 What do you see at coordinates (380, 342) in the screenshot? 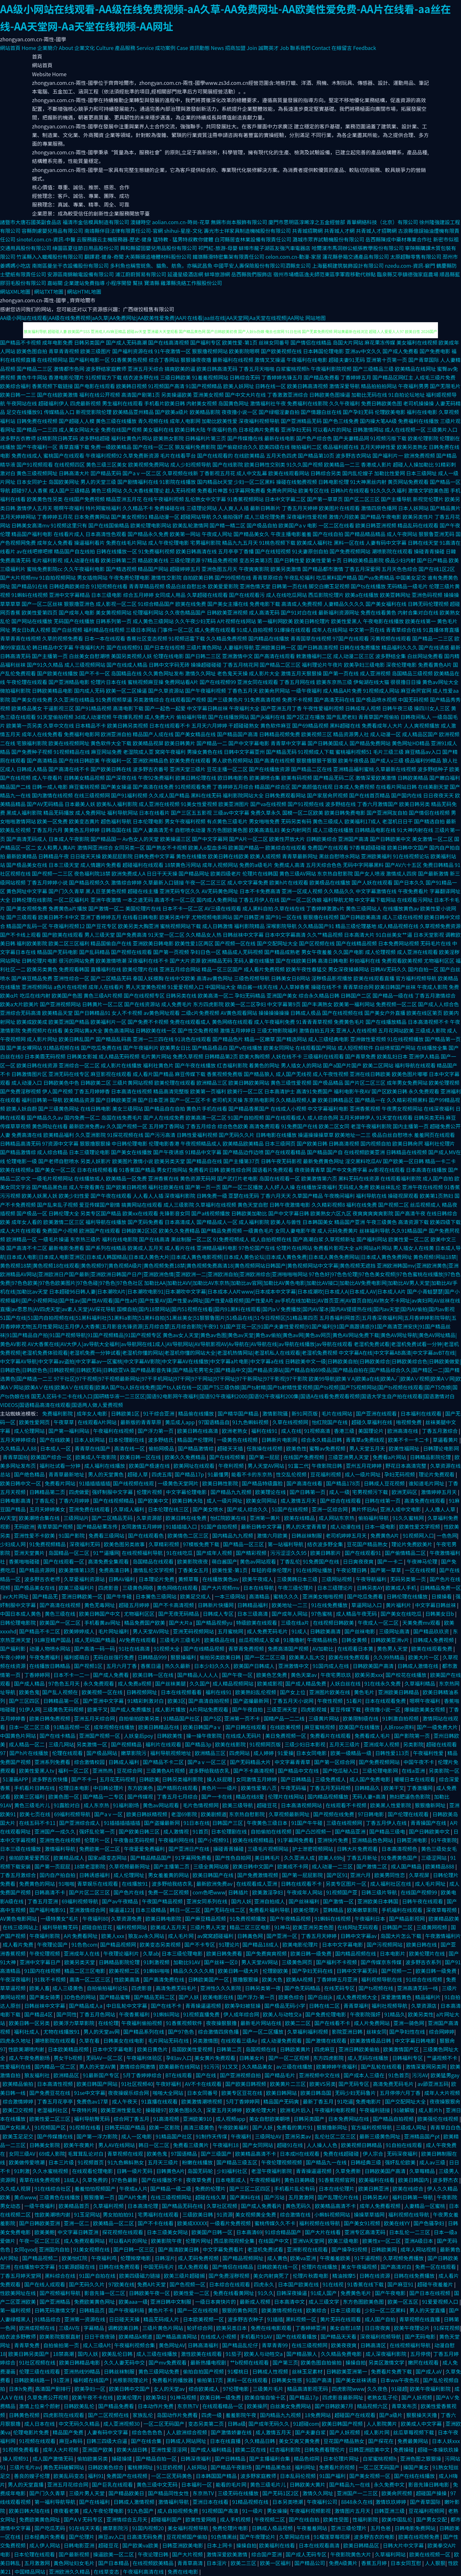
I see `麻花果冻传媒` at bounding box center [380, 342].